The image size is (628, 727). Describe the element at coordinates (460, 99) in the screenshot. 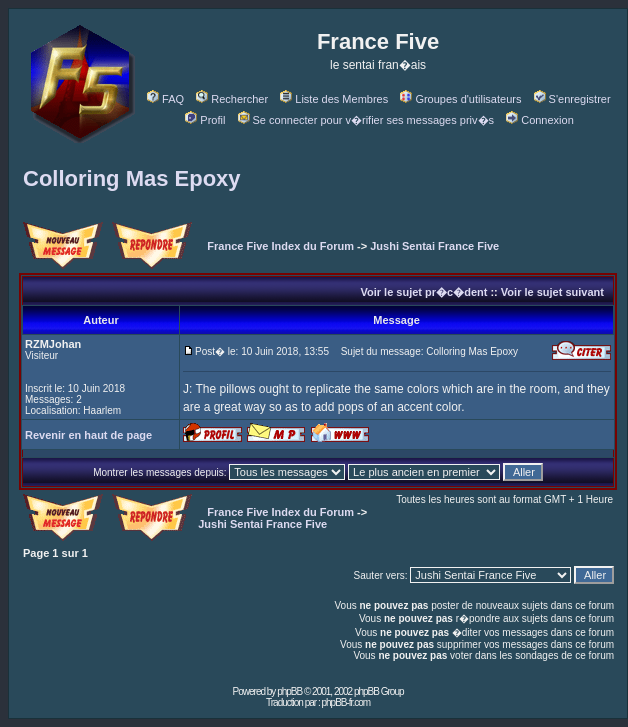

I see `Groupes d'utilisateurs` at that location.